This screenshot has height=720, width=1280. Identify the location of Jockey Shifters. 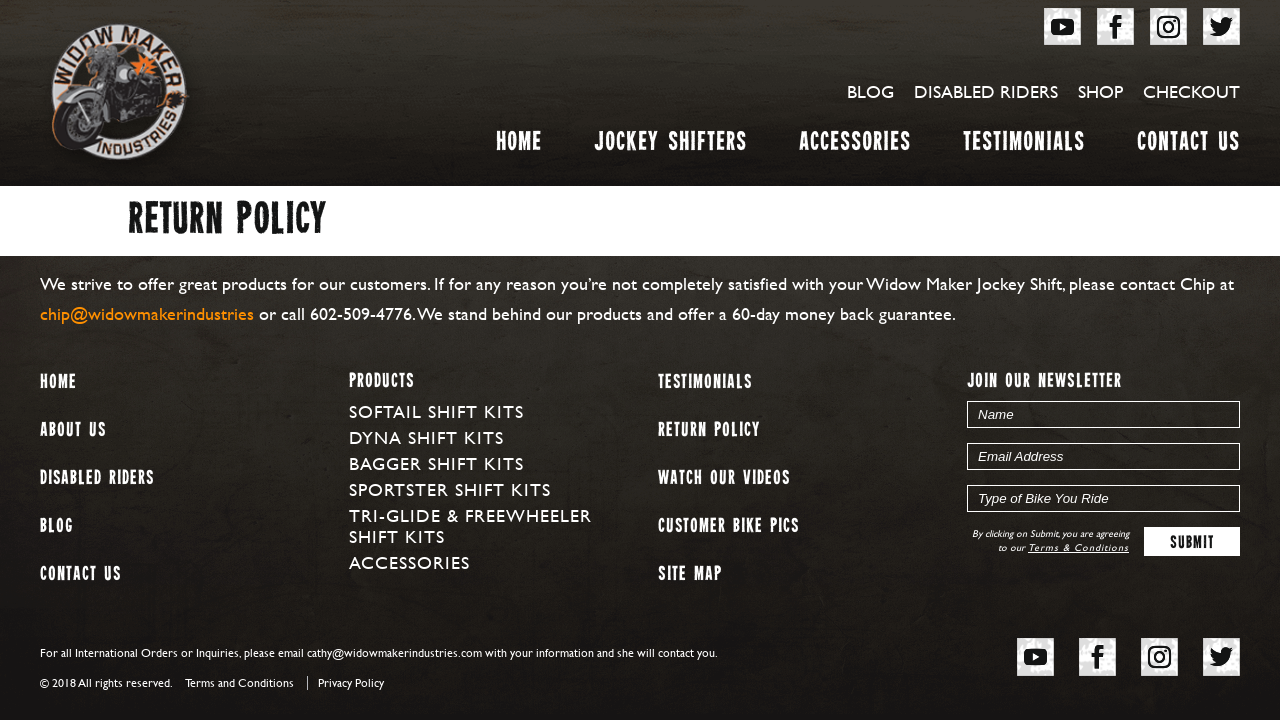
(670, 145).